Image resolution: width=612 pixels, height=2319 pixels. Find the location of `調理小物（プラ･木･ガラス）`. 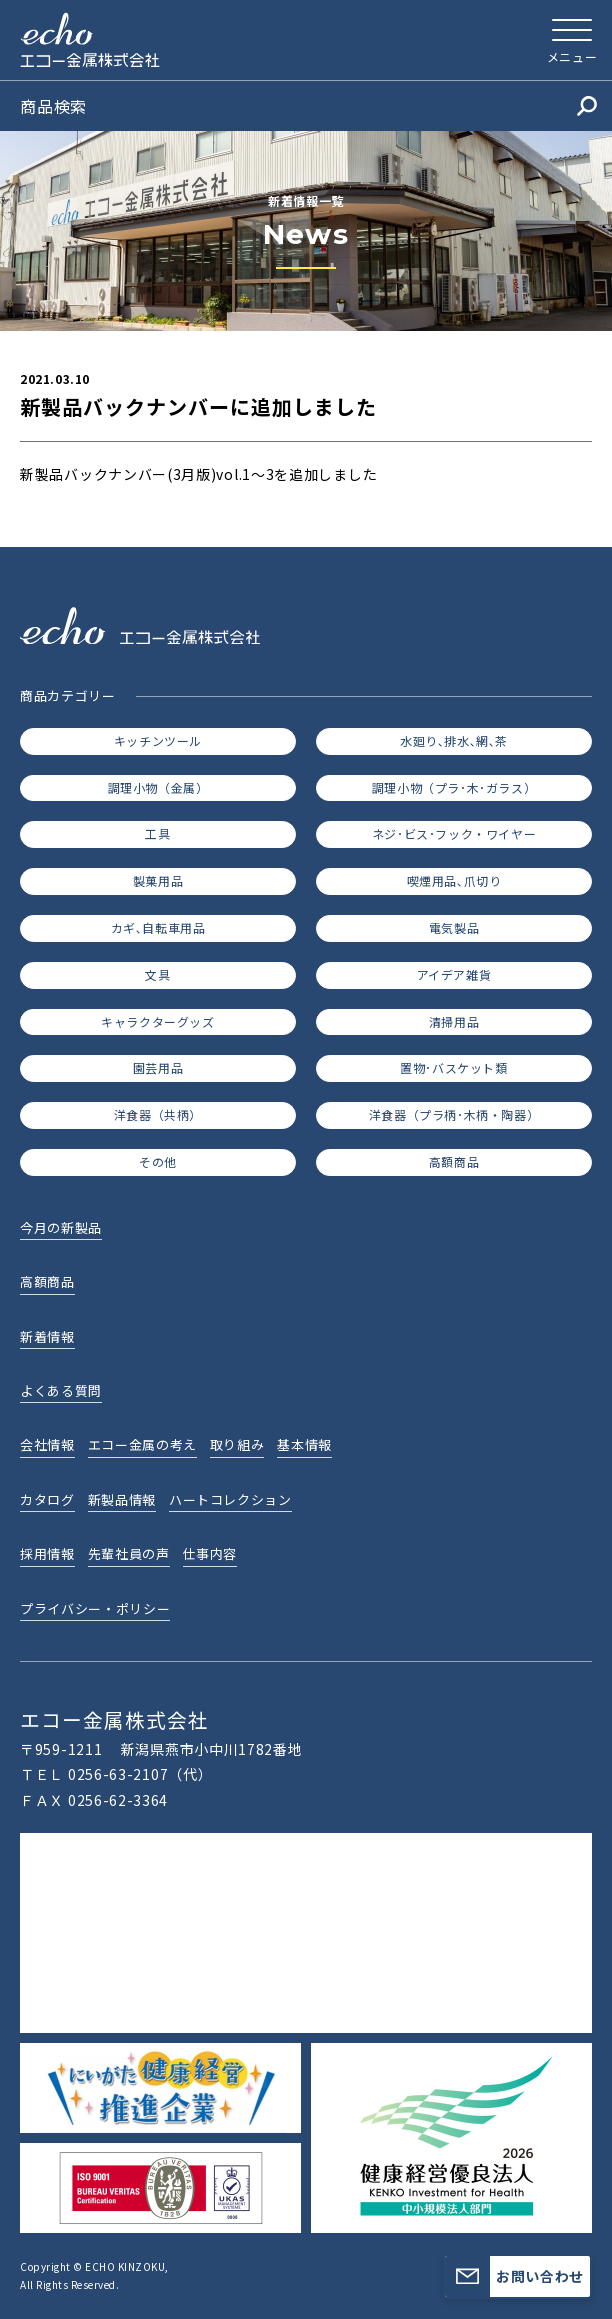

調理小物（プラ･木･ガラス） is located at coordinates (454, 787).